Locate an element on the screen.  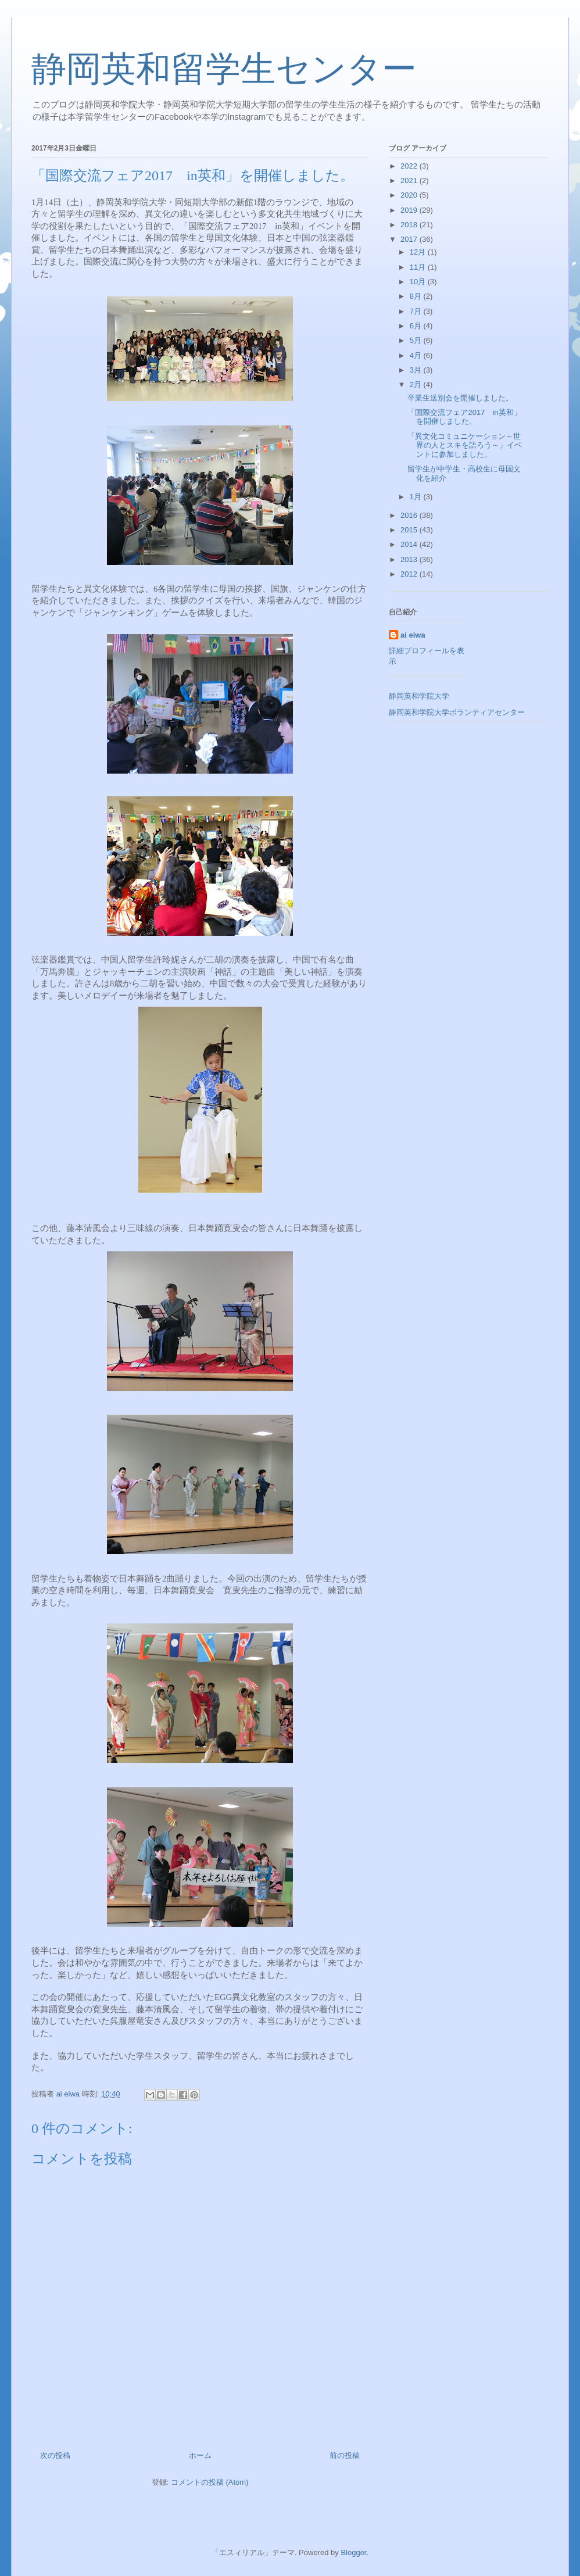
2012 is located at coordinates (410, 574).